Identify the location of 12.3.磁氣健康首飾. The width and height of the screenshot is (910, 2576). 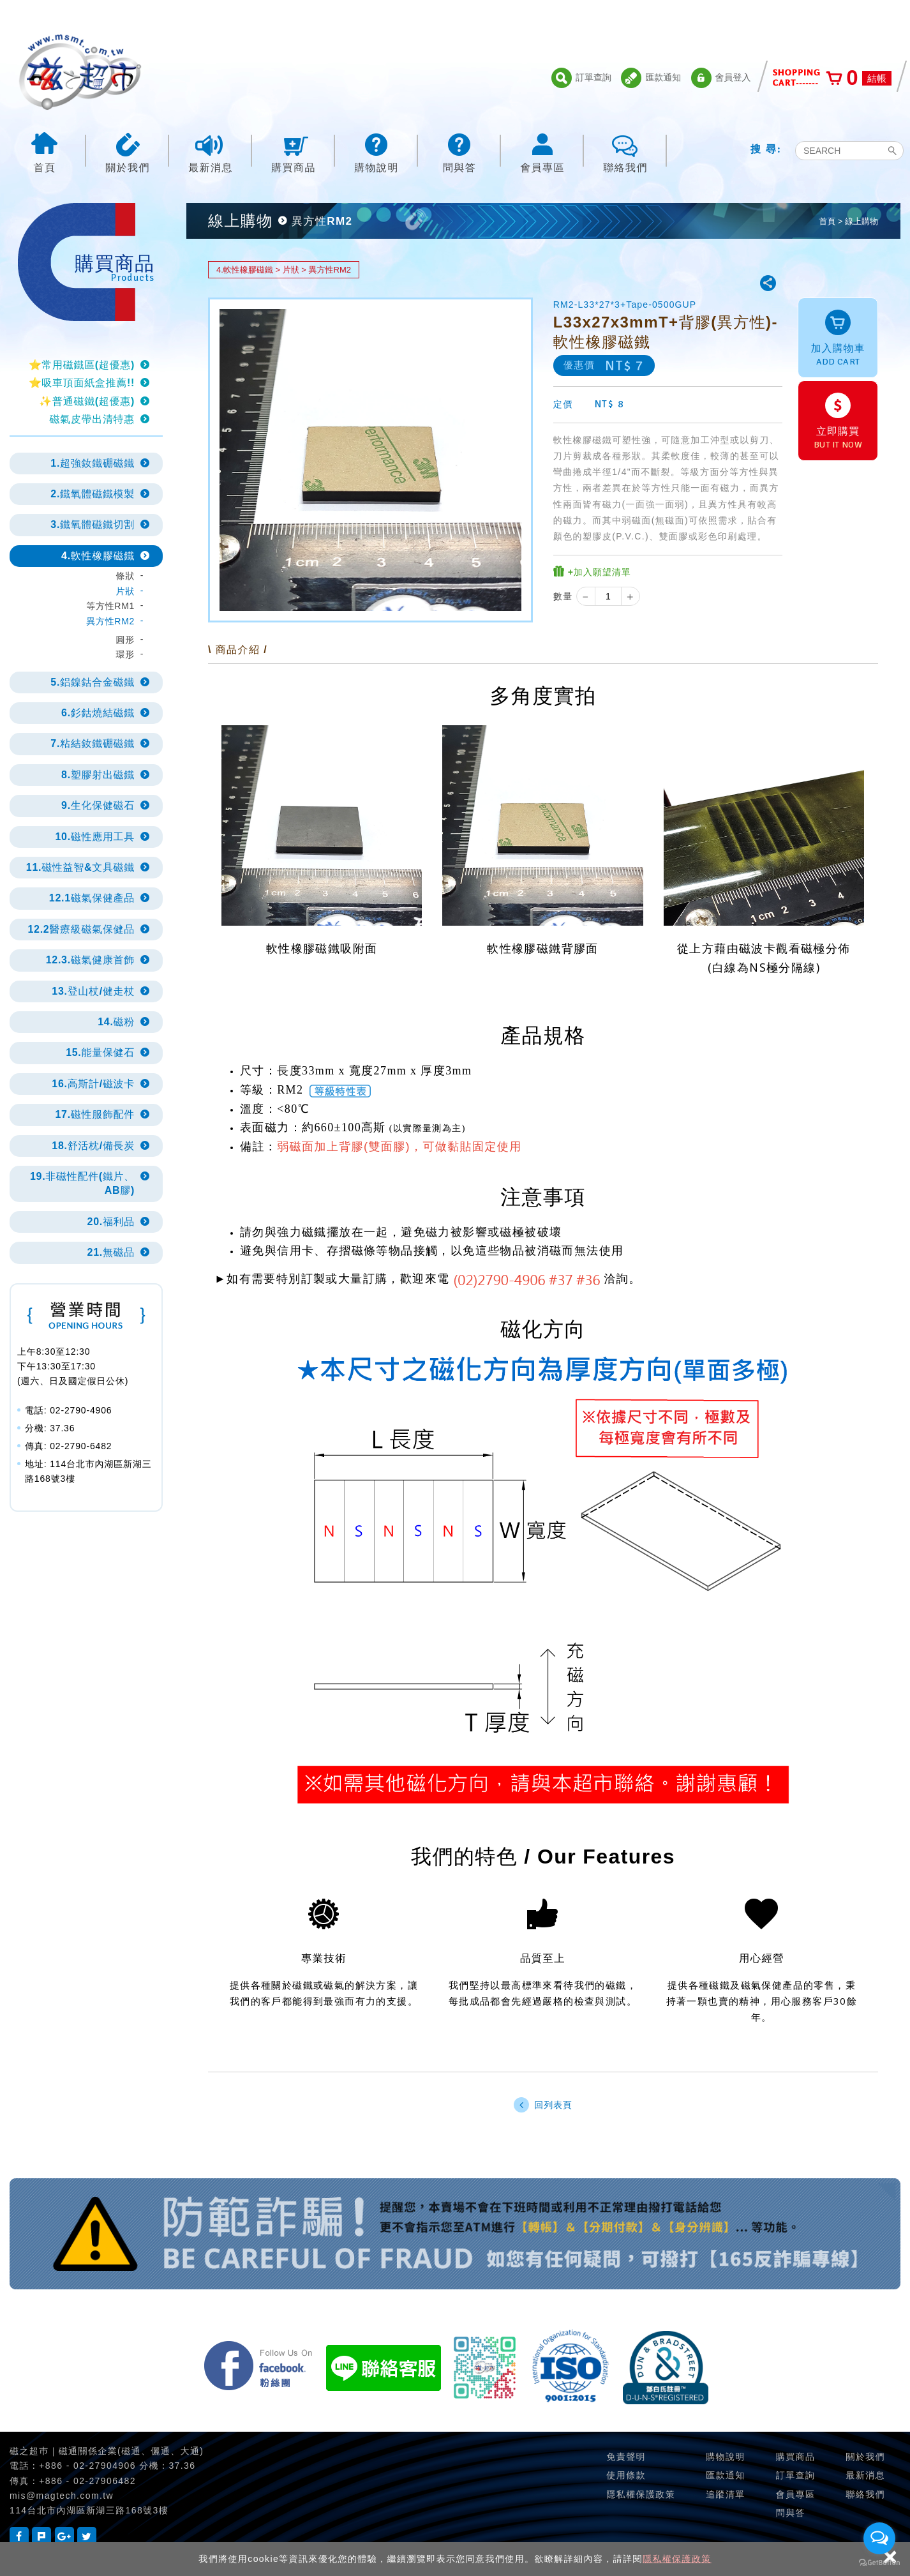
(90, 959).